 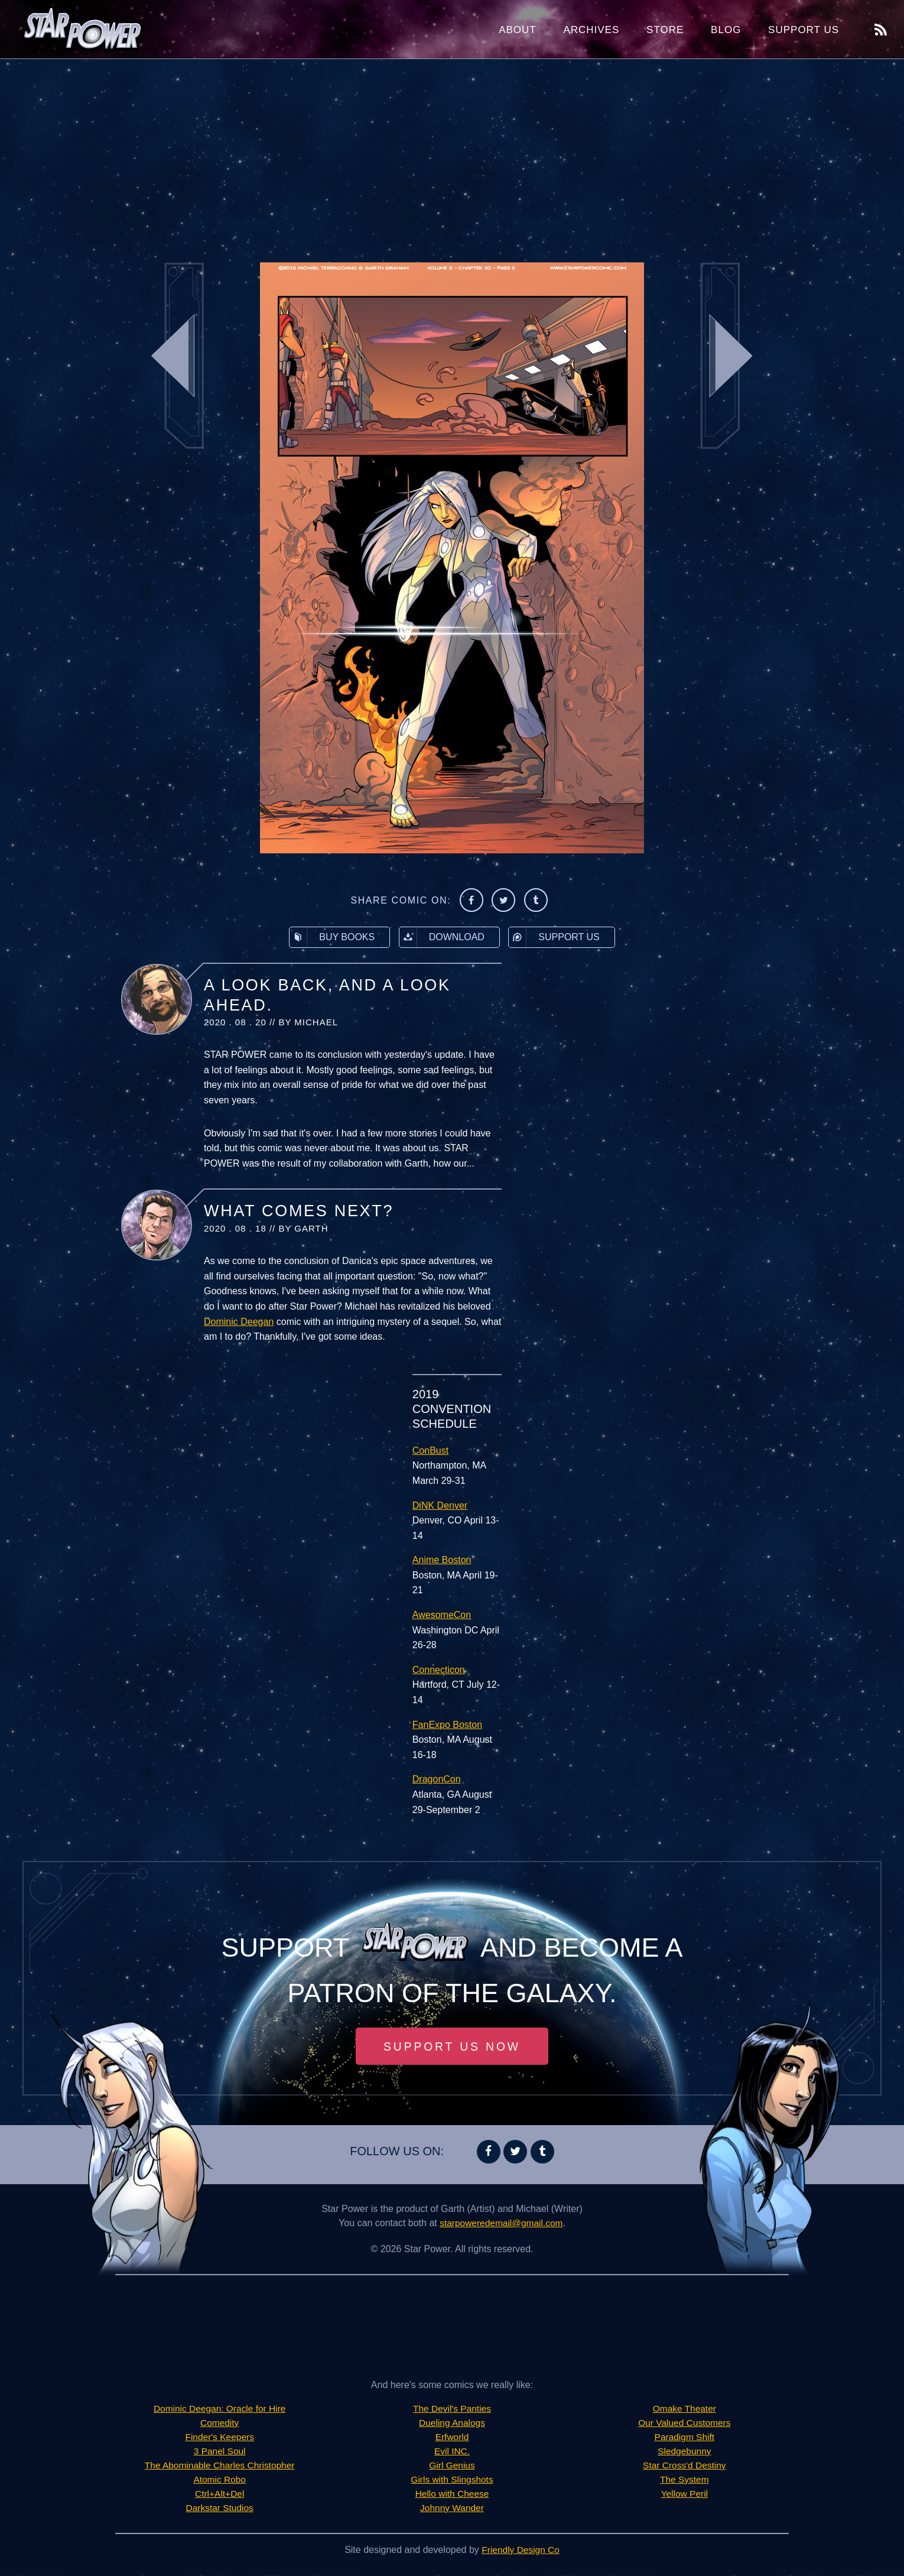 What do you see at coordinates (684, 2480) in the screenshot?
I see `The System` at bounding box center [684, 2480].